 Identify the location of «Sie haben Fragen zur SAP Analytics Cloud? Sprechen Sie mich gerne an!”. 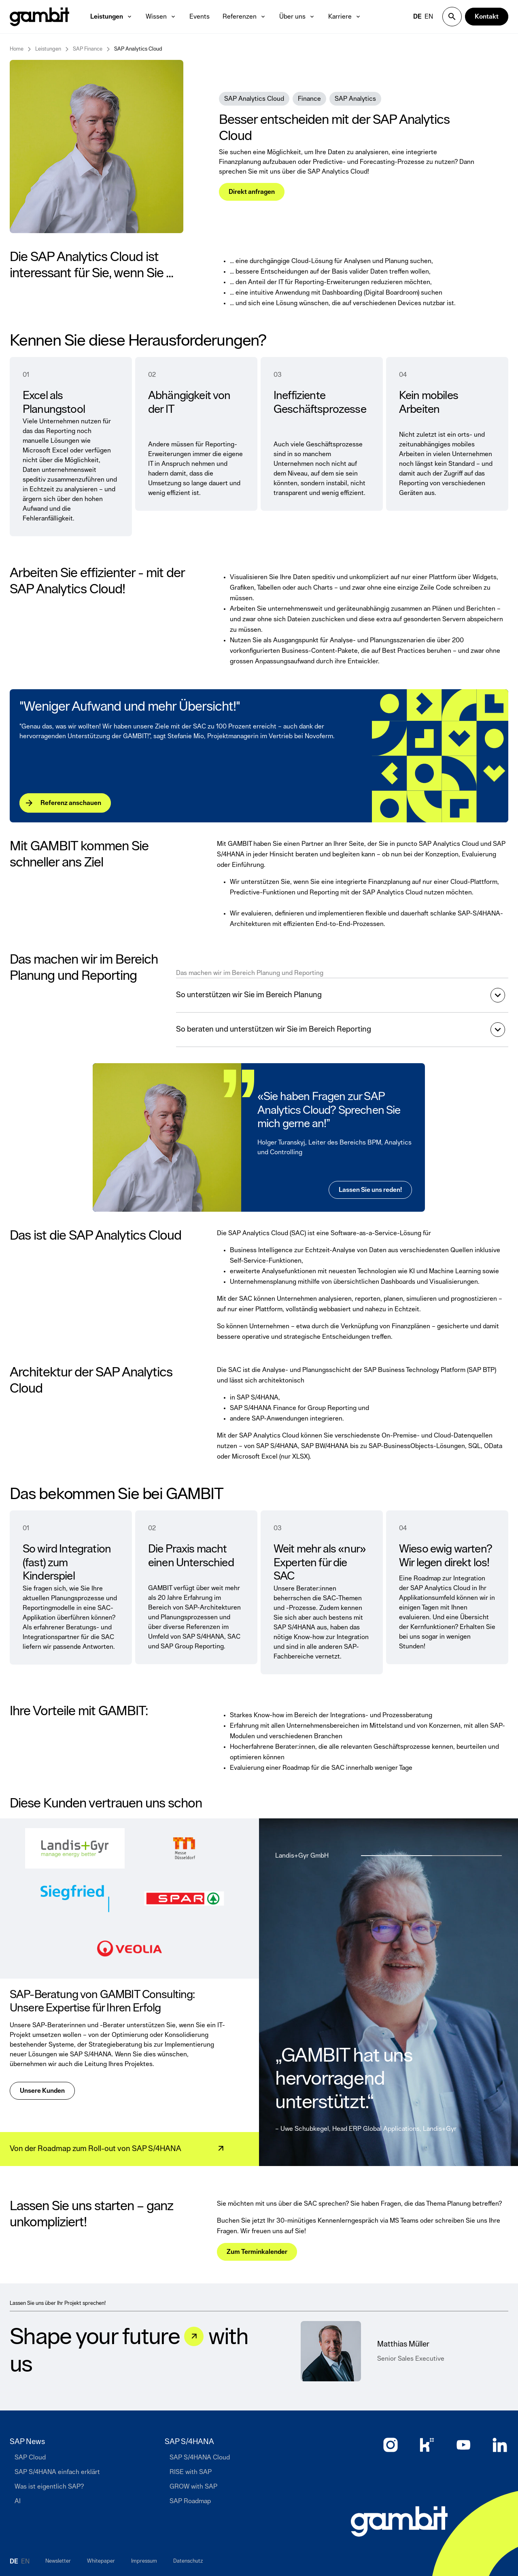
(329, 1110).